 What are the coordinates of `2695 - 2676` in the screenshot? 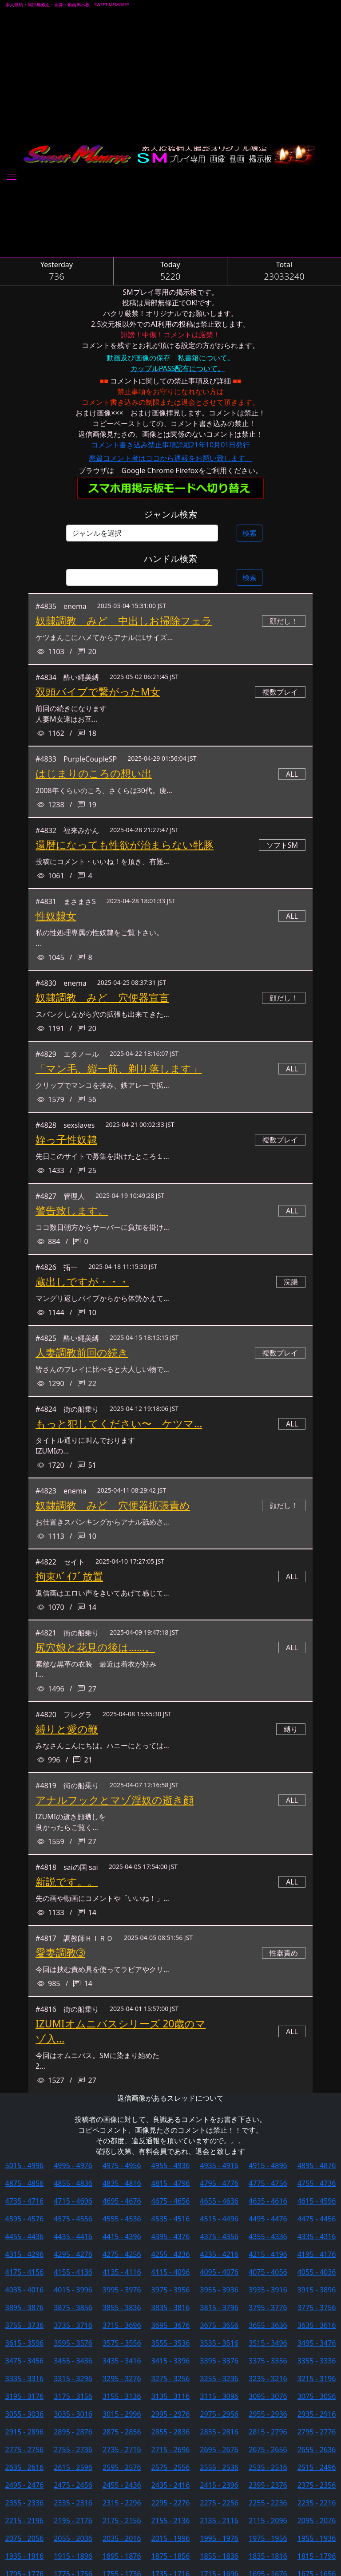 It's located at (219, 2449).